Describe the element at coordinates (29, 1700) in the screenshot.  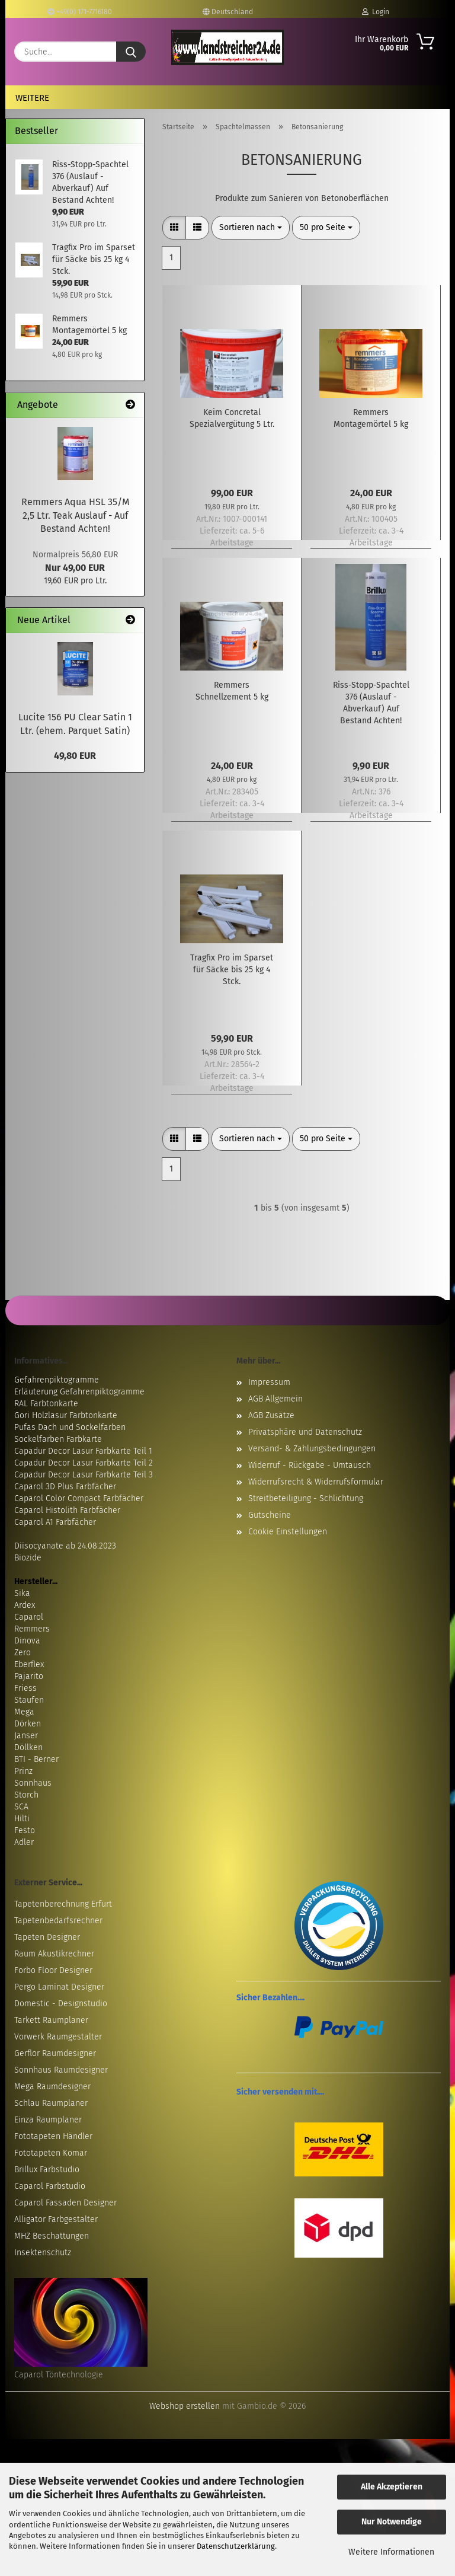
I see `Staufen` at that location.